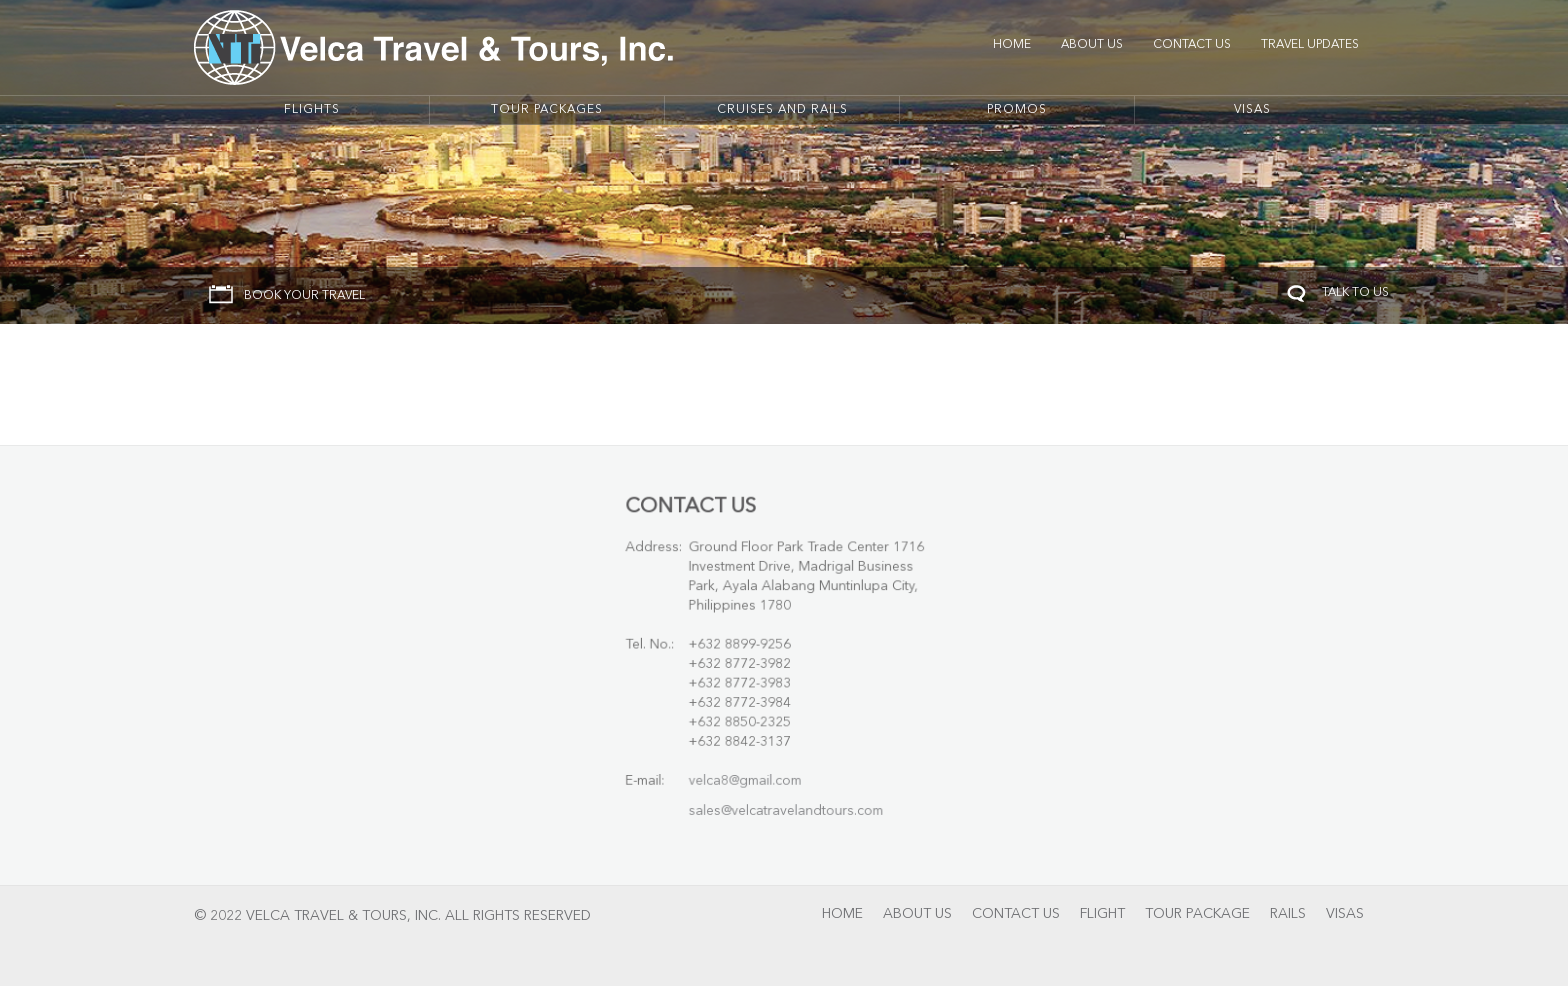 Image resolution: width=1568 pixels, height=986 pixels. I want to click on BOOK YOUR TRAVEL, so click(304, 296).